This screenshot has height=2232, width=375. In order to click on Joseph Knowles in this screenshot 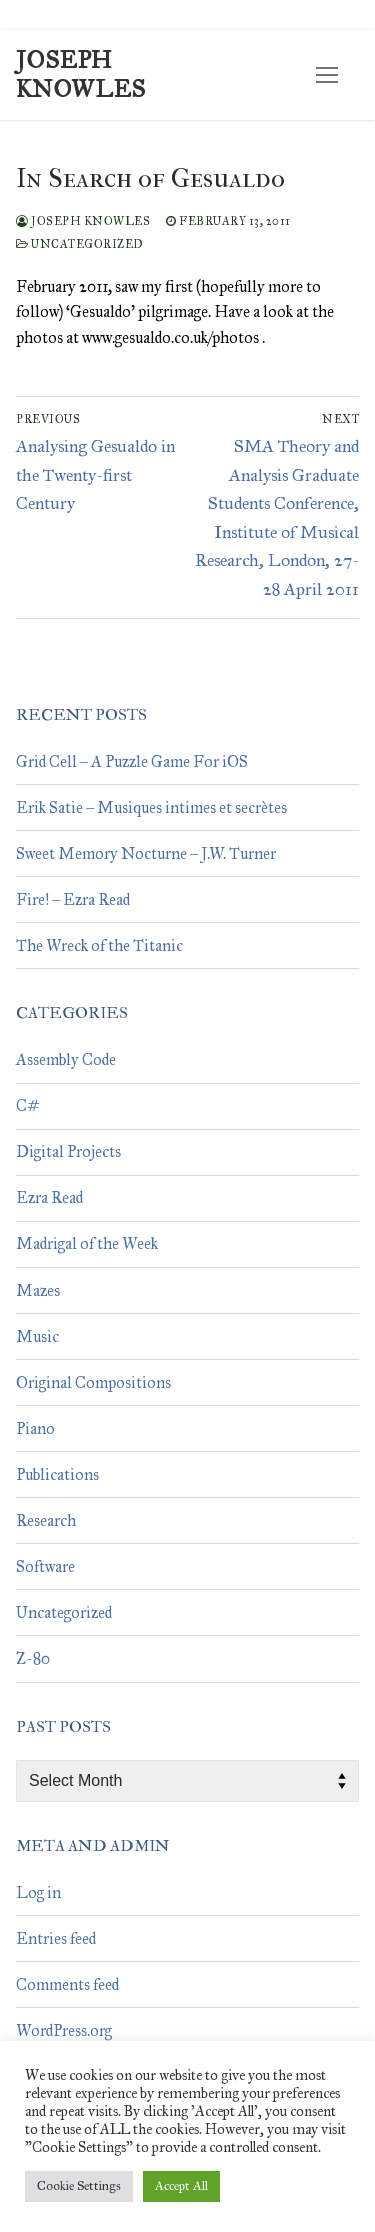, I will do `click(81, 75)`.